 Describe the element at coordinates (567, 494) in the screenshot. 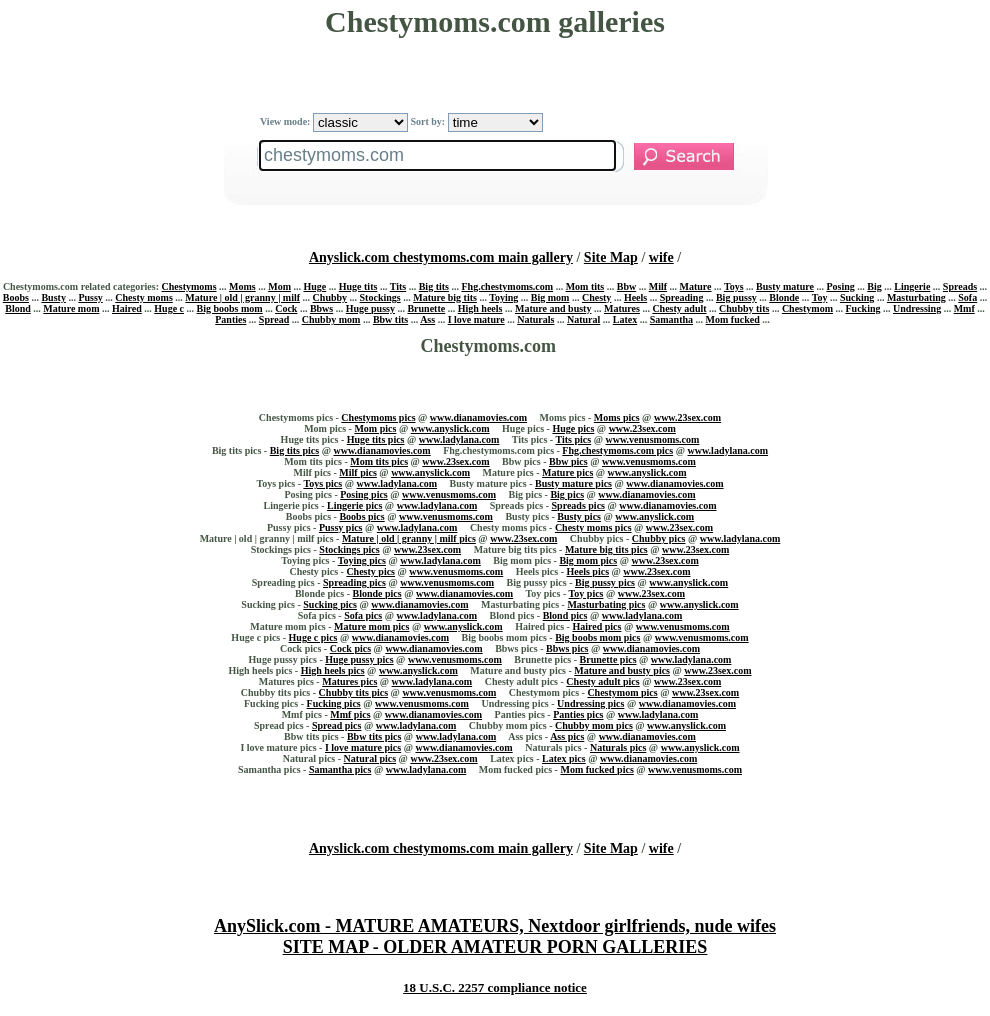

I see `Big pics` at that location.